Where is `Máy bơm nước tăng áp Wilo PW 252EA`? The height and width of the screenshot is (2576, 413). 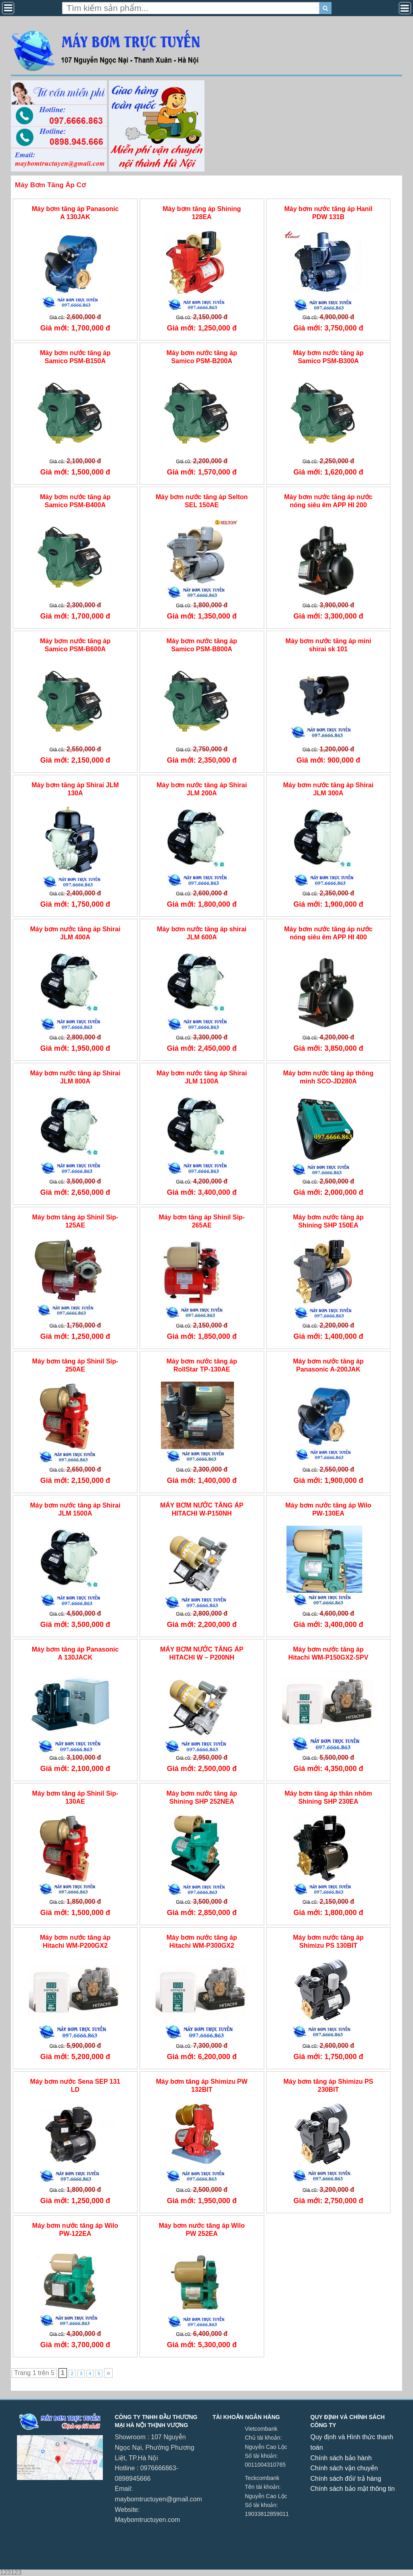 Máy bơm nước tăng áp Wilo PW 252EA is located at coordinates (202, 2229).